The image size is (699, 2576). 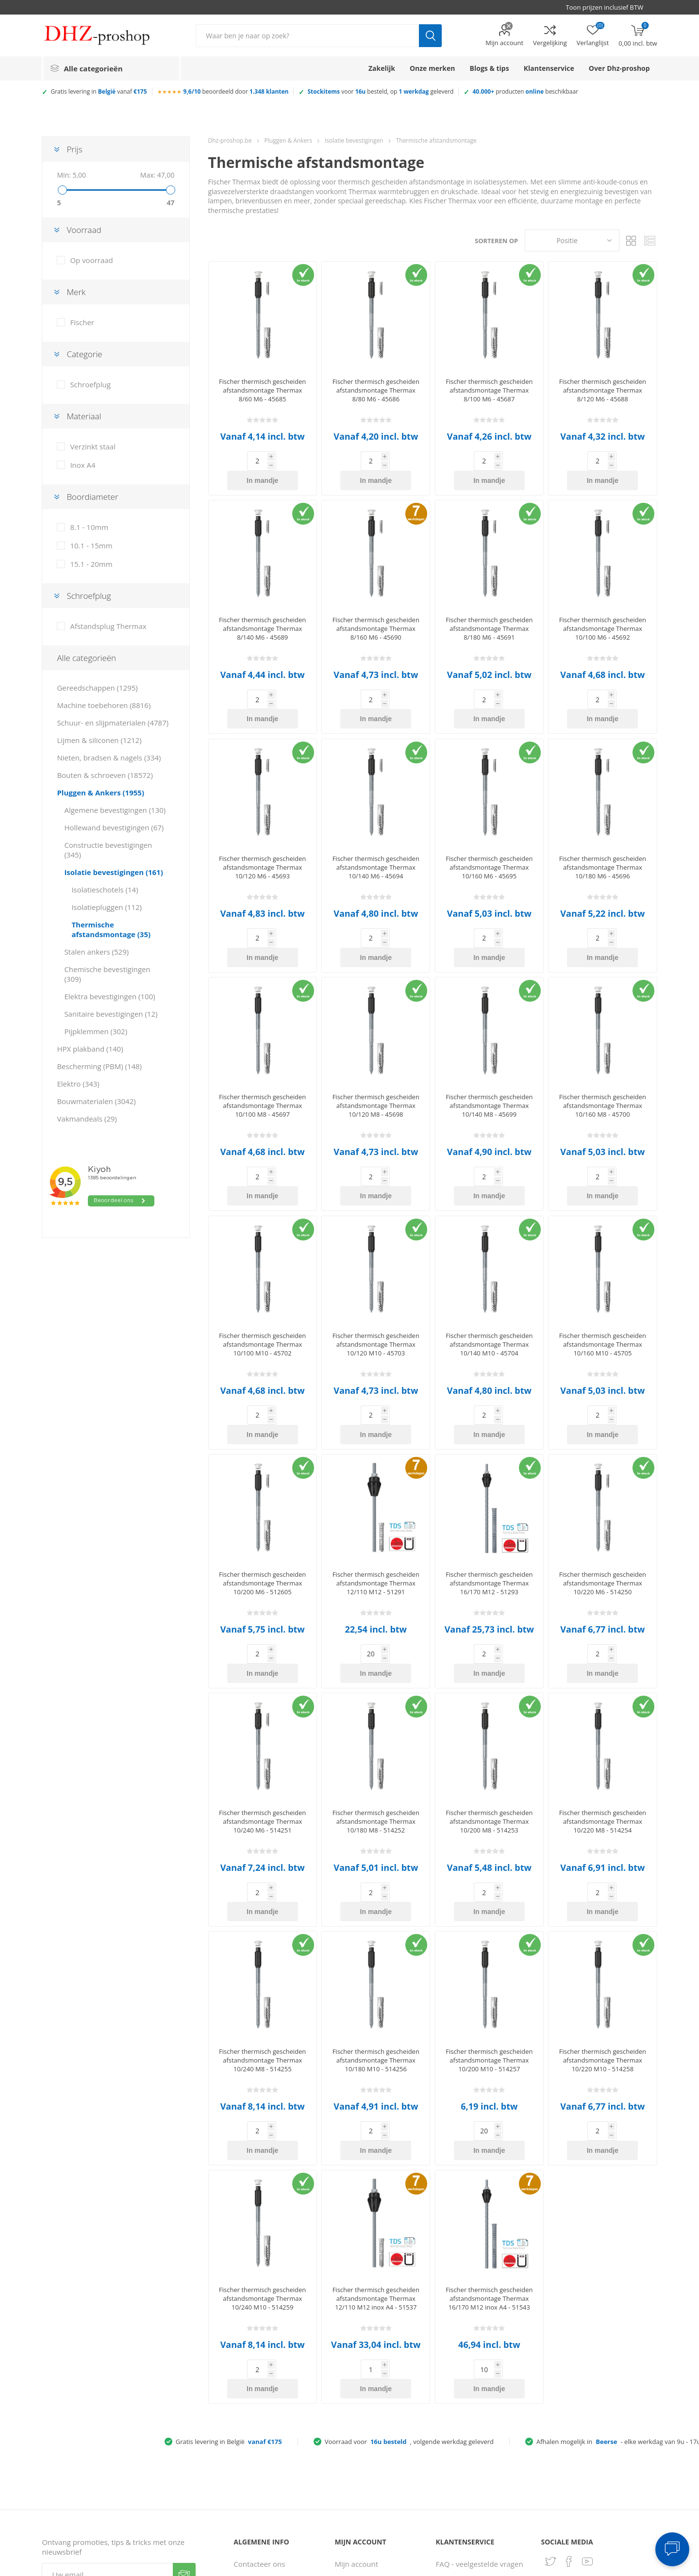 I want to click on Fischer thermisch gescheiden afstandsmontage Thermax 16/170 M12 - 51293, so click(x=489, y=1486).